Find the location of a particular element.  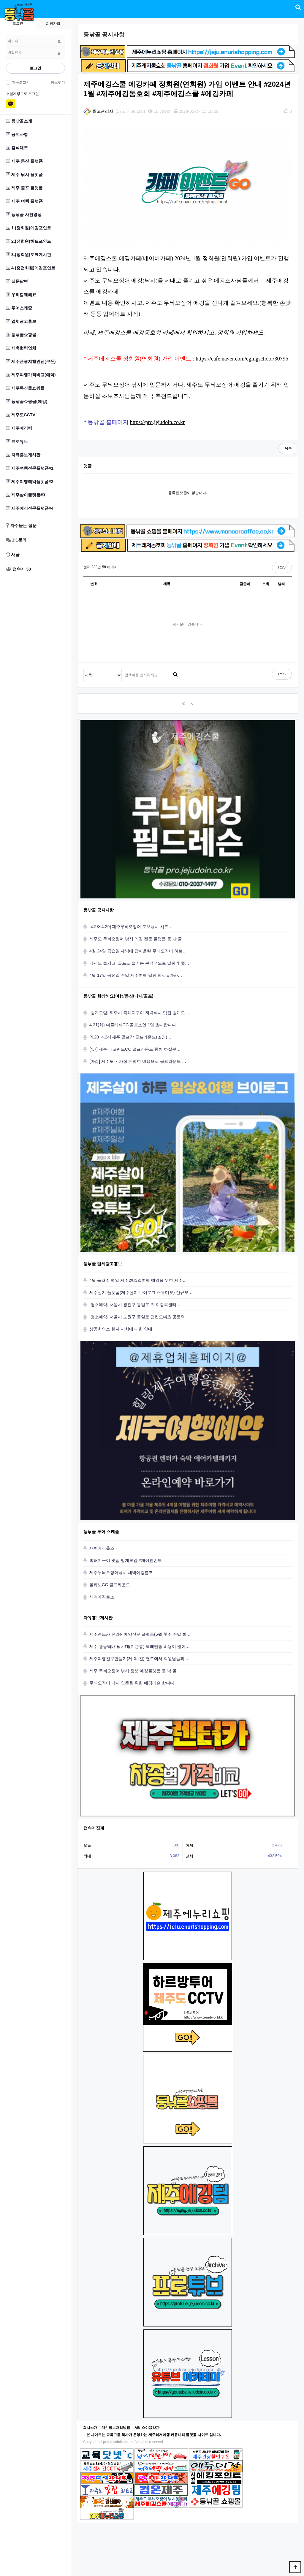

업체광고홍보 is located at coordinates (21, 321).